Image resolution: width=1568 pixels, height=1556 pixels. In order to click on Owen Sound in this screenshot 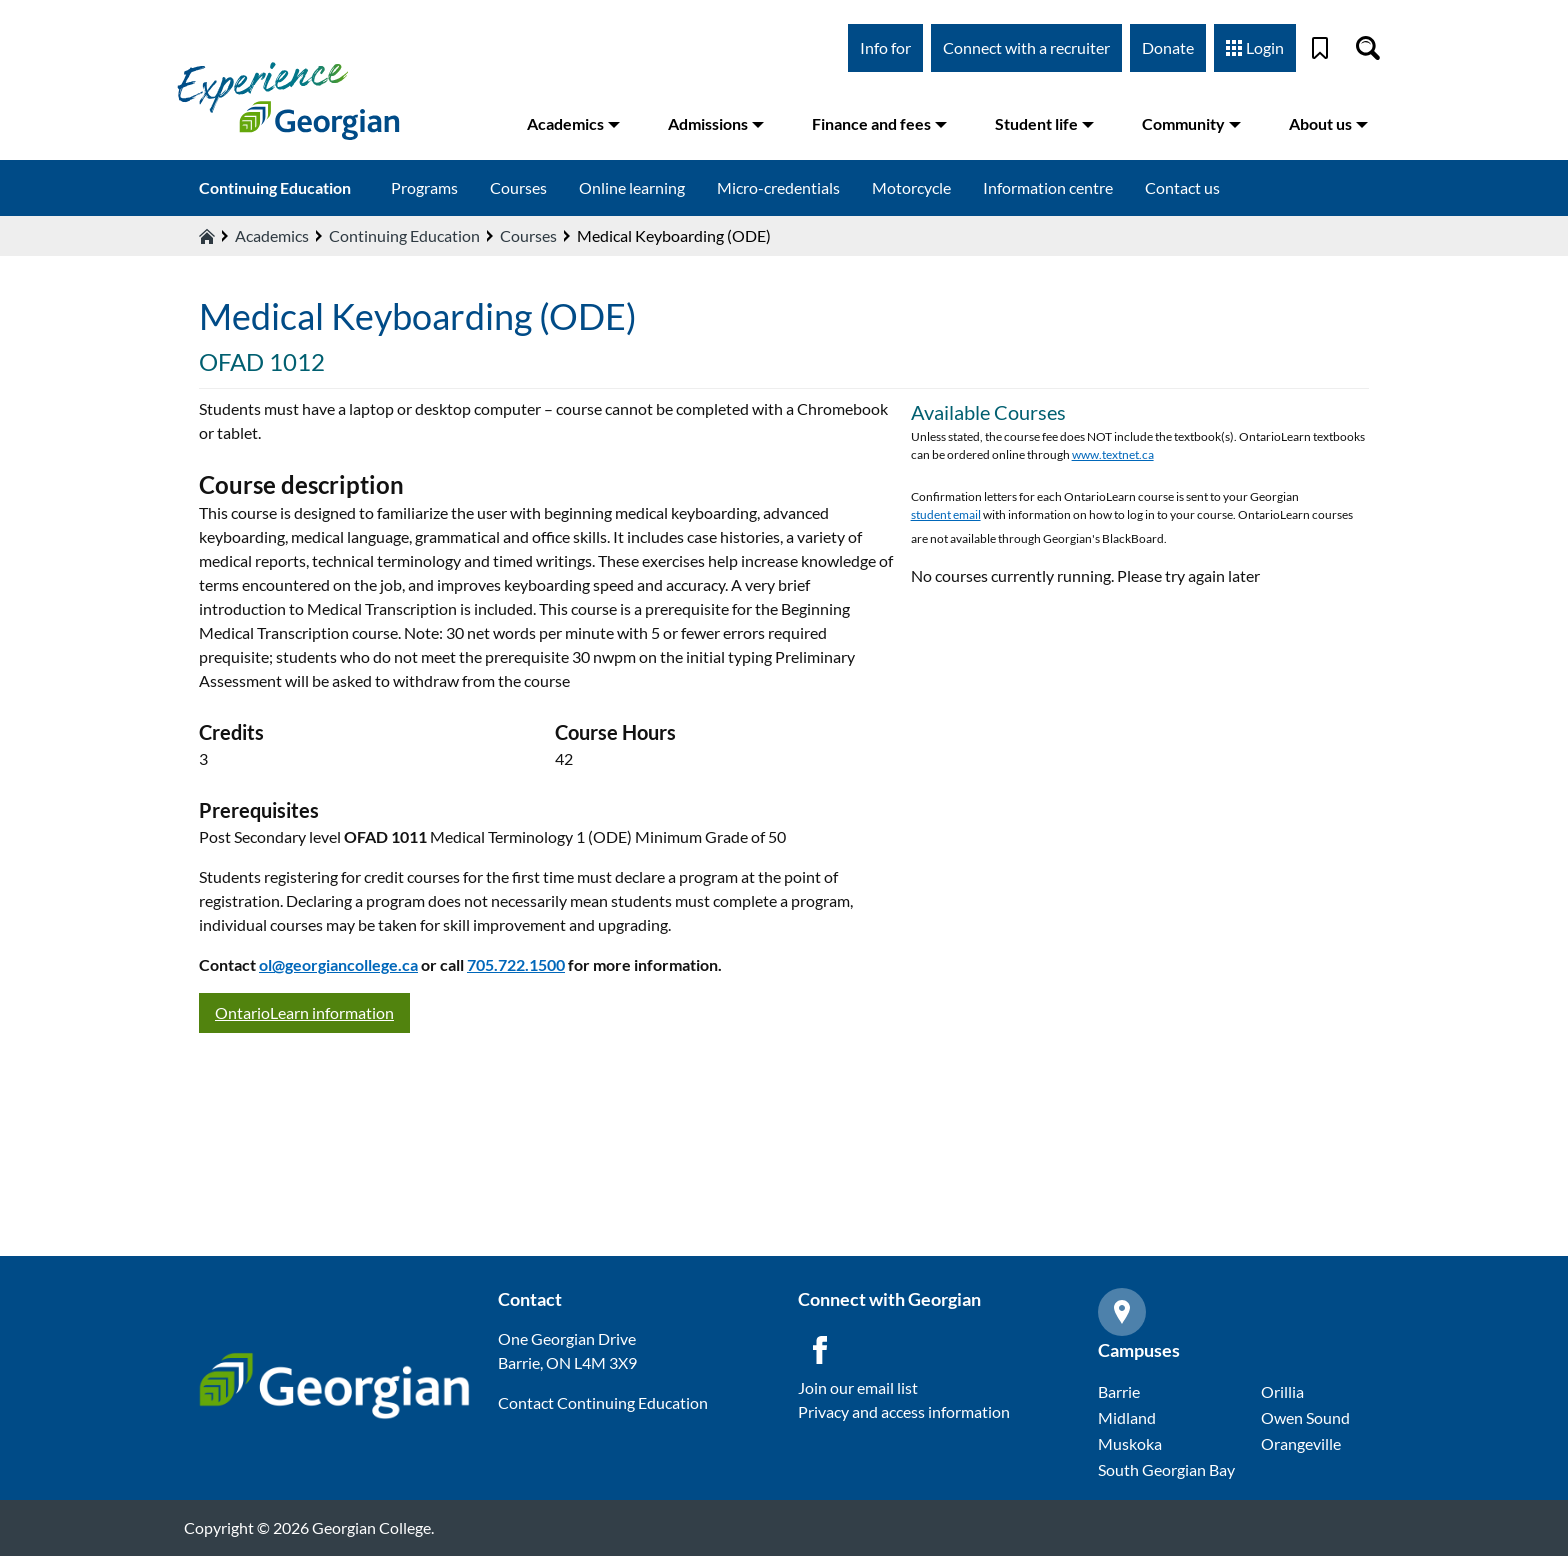, I will do `click(1305, 1417)`.